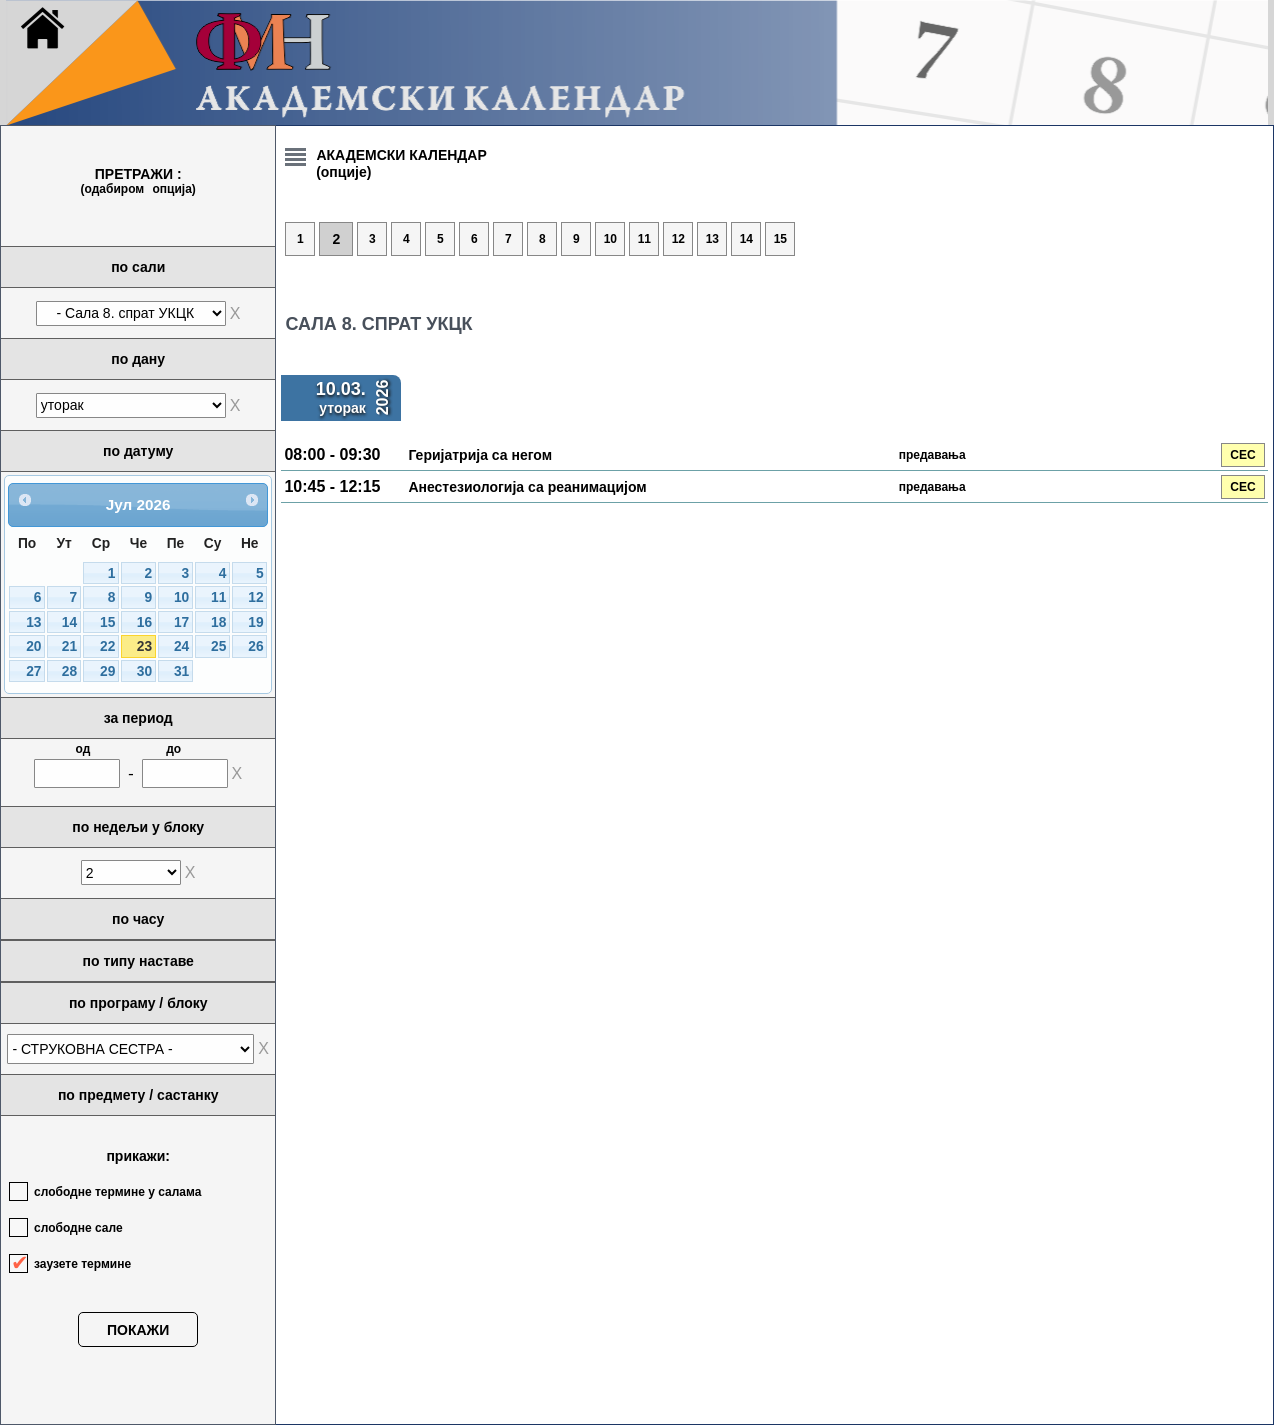 This screenshot has width=1274, height=1425. What do you see at coordinates (107, 622) in the screenshot?
I see `15` at bounding box center [107, 622].